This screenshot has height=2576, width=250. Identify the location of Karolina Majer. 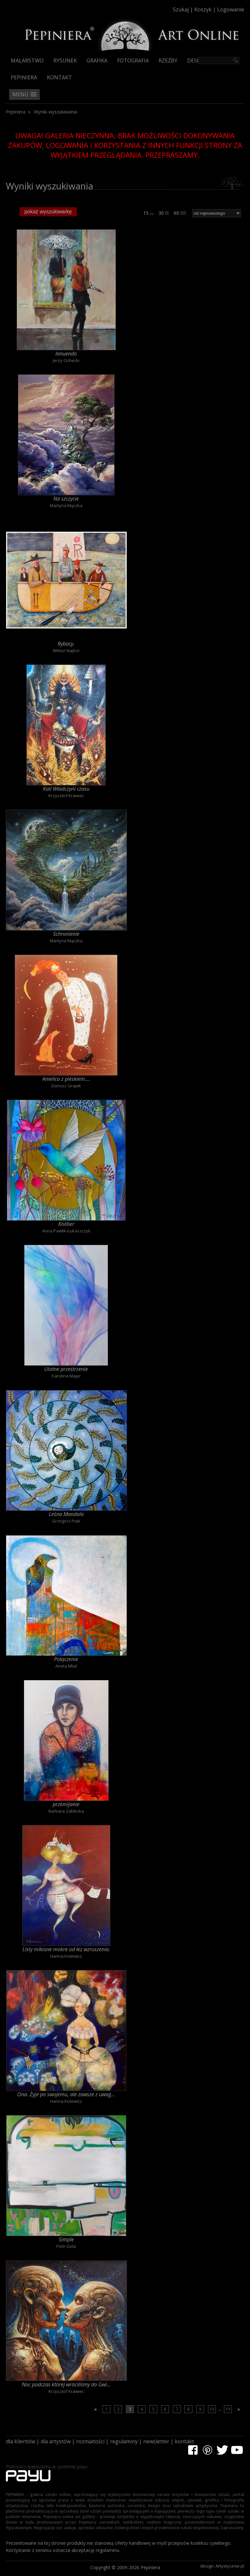
(66, 1376).